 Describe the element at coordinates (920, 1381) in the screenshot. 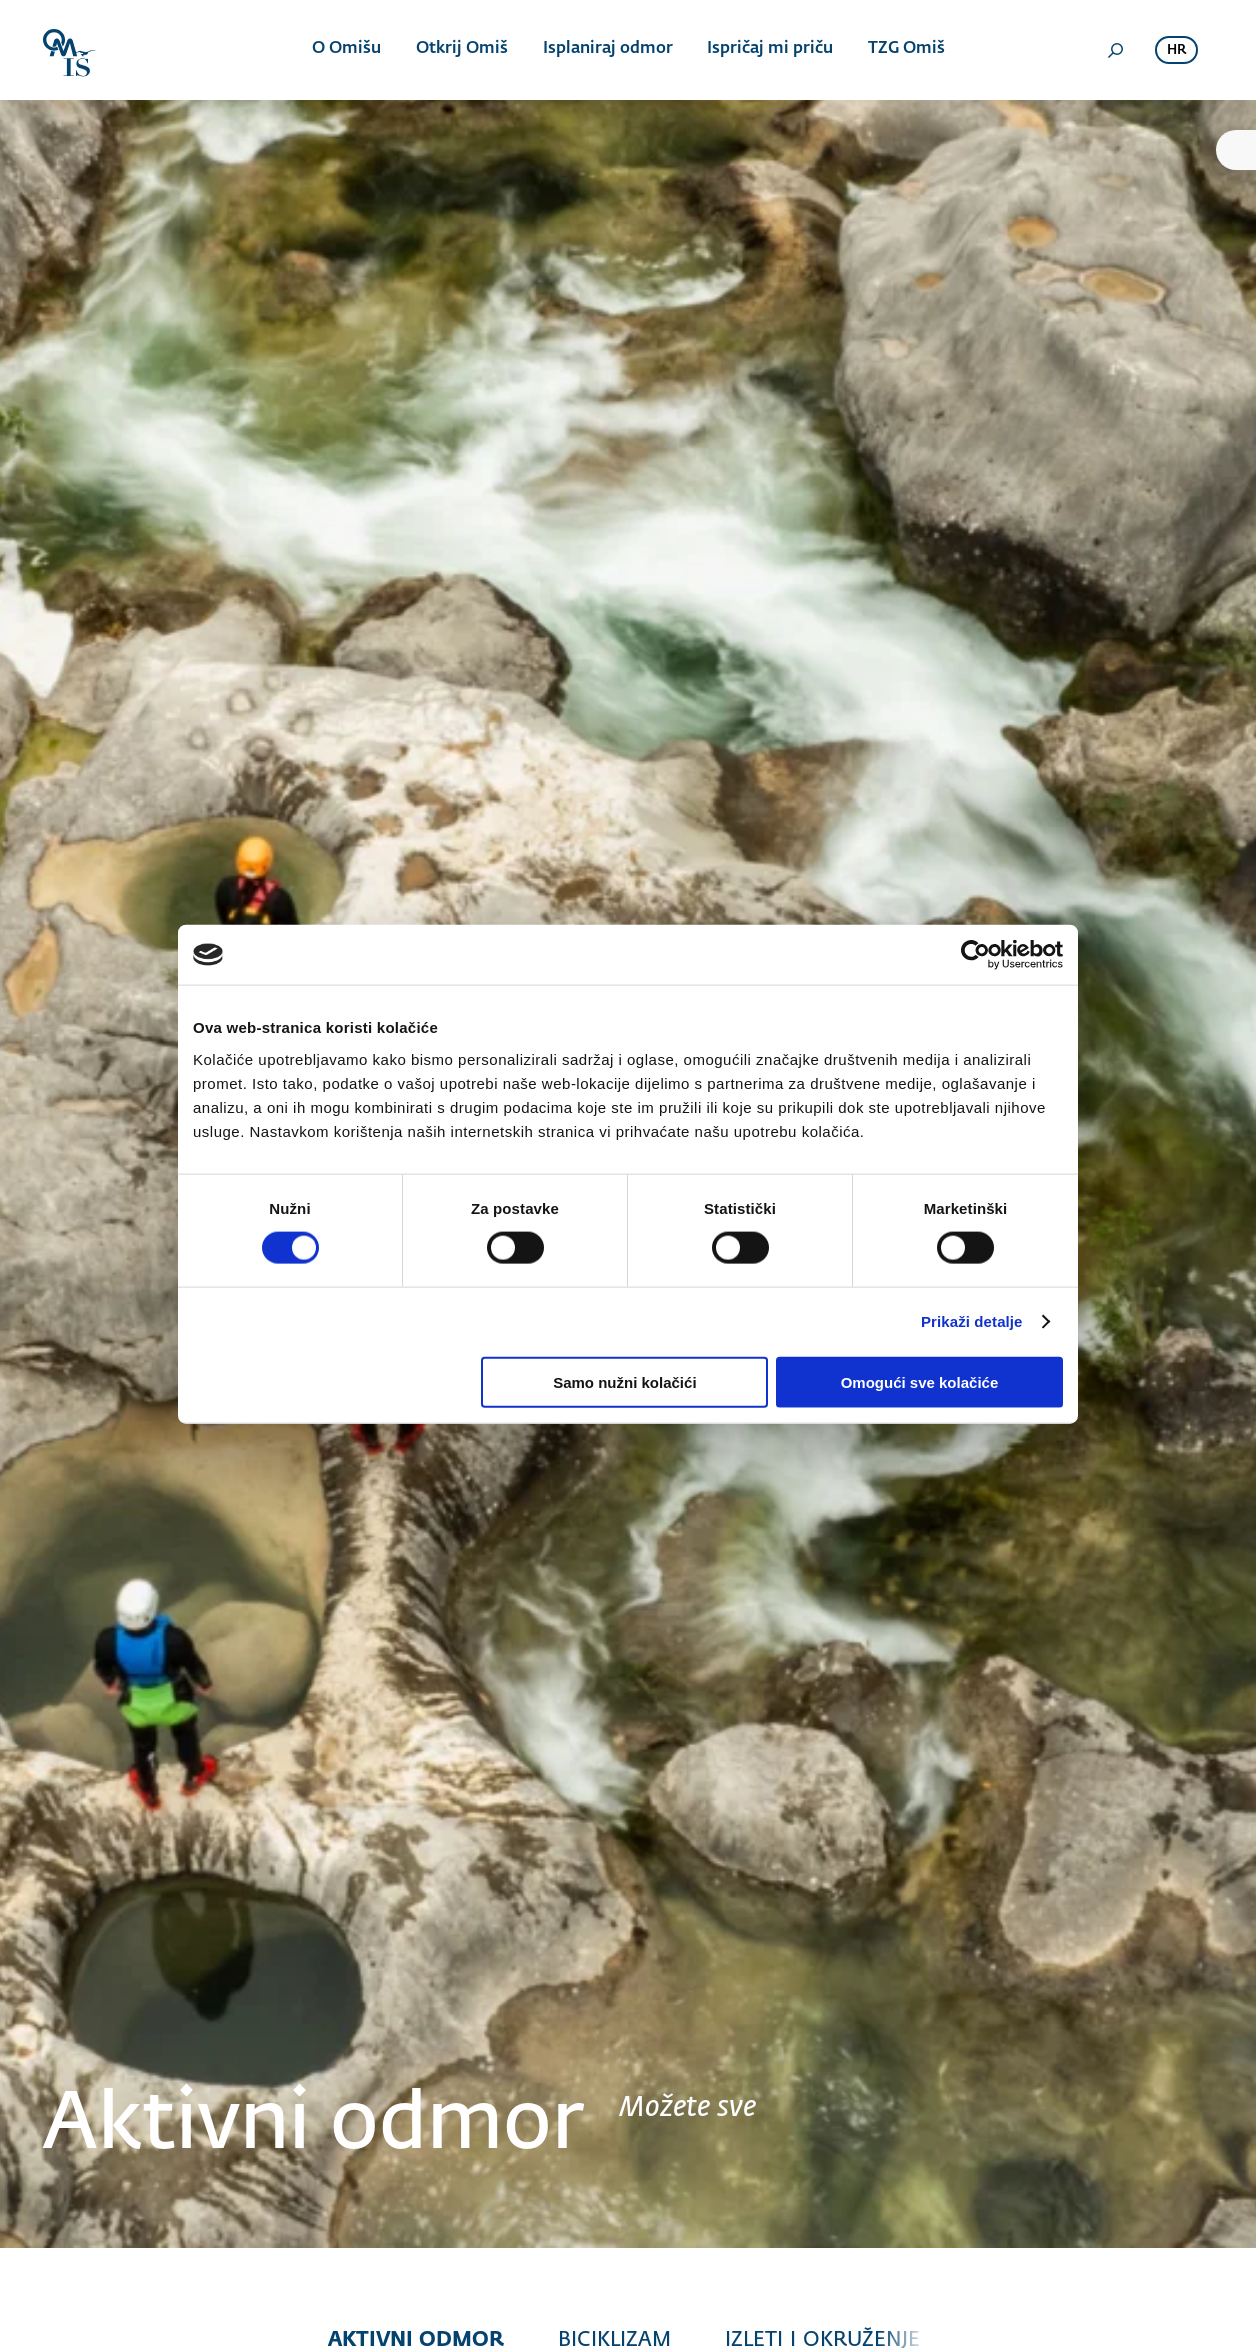

I see `Omogući sve kolačiće` at that location.